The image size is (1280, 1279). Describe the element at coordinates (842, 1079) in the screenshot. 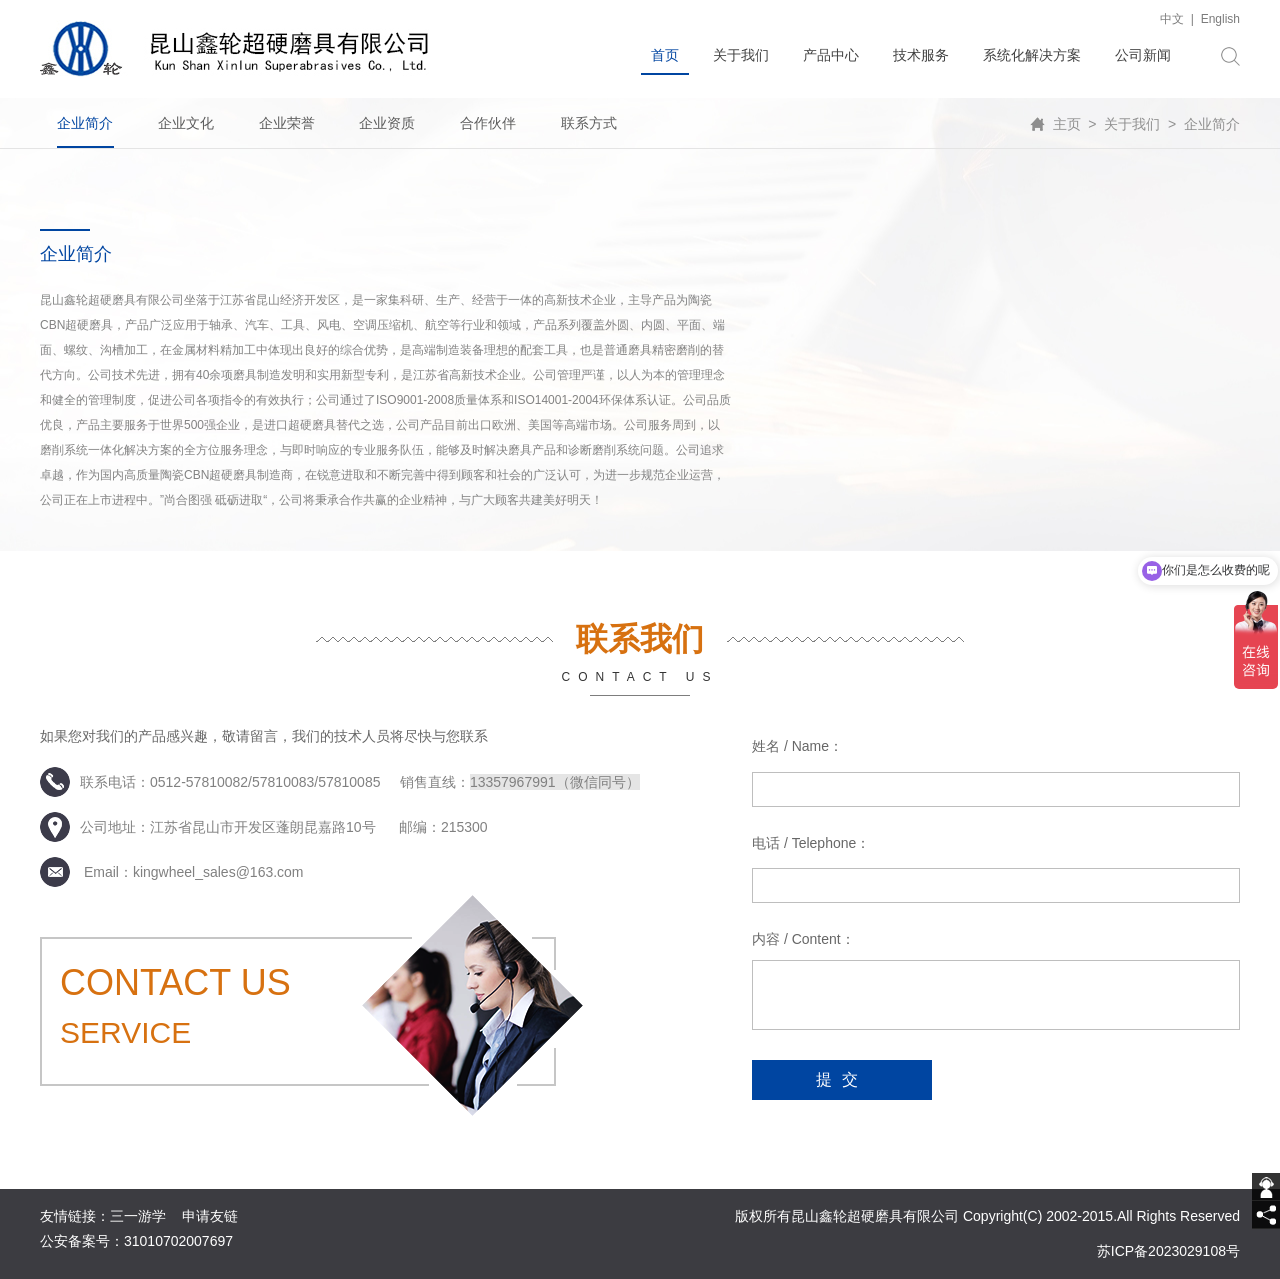

I see `提交 [submit]` at that location.